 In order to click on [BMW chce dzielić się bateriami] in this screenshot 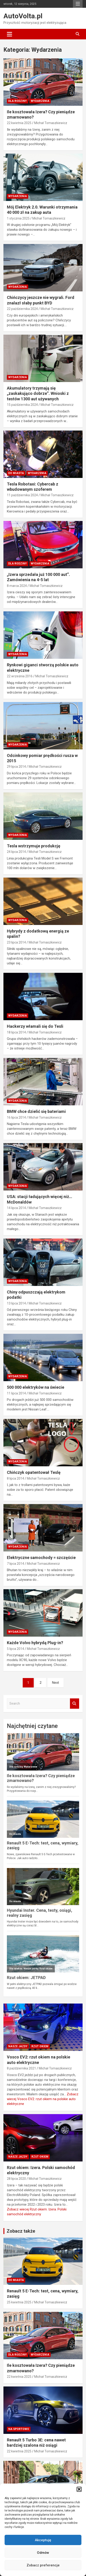, I will do `click(43, 1082)`.